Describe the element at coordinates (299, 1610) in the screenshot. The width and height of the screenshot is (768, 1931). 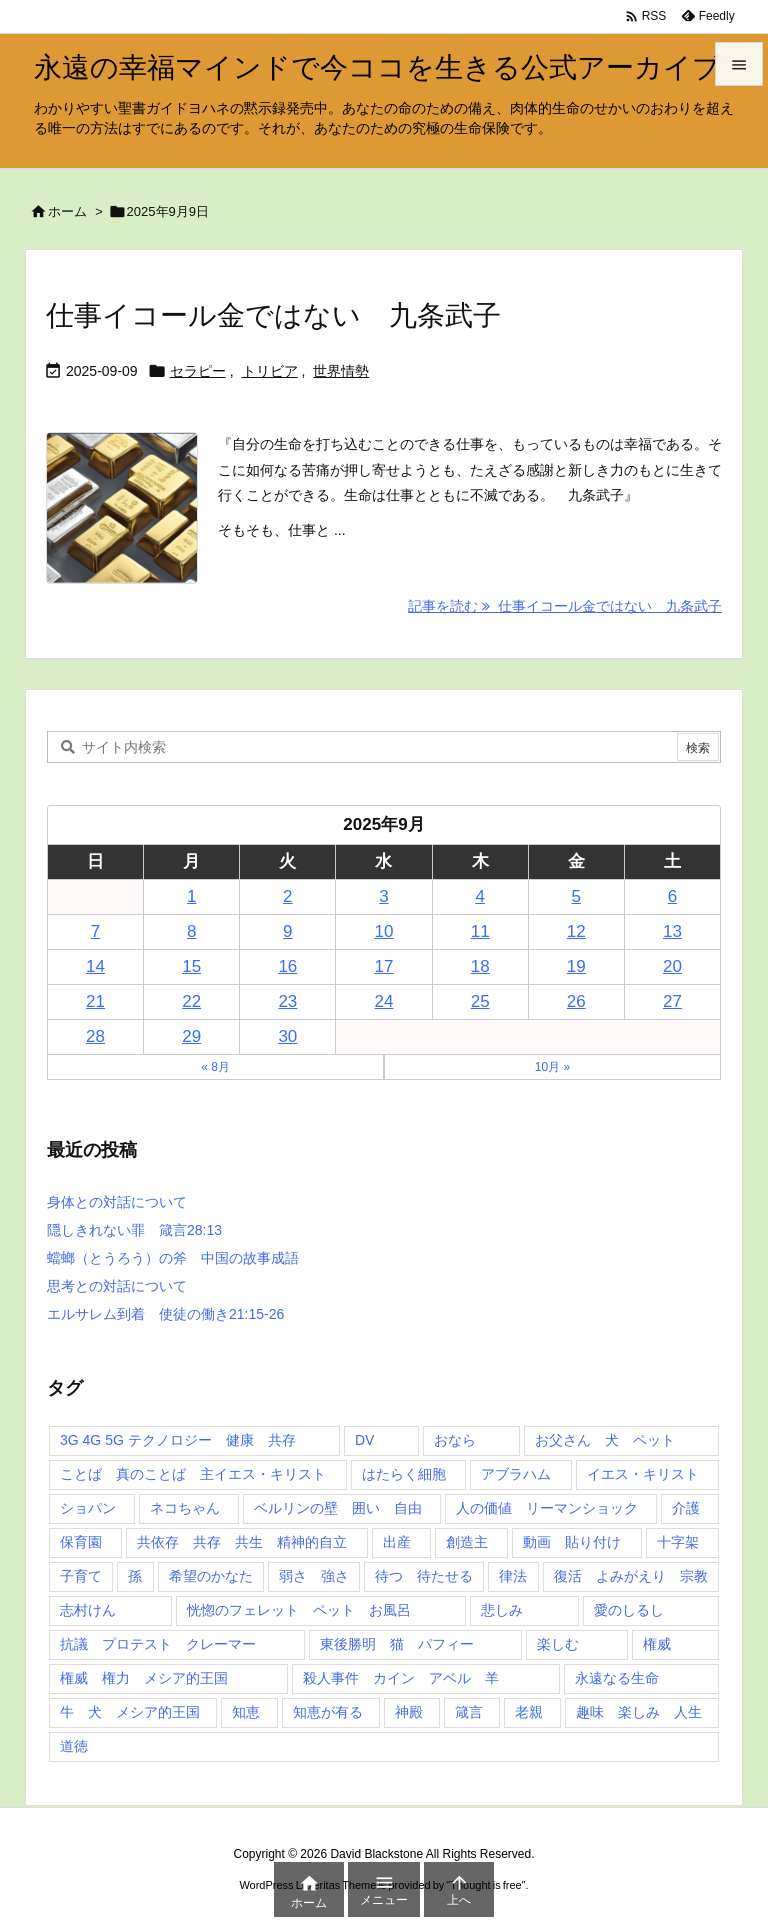
I see `恍惚のフェレット ペット お風呂 [恍惚のフェレット ペット お風呂 (1個の項目)]` at that location.